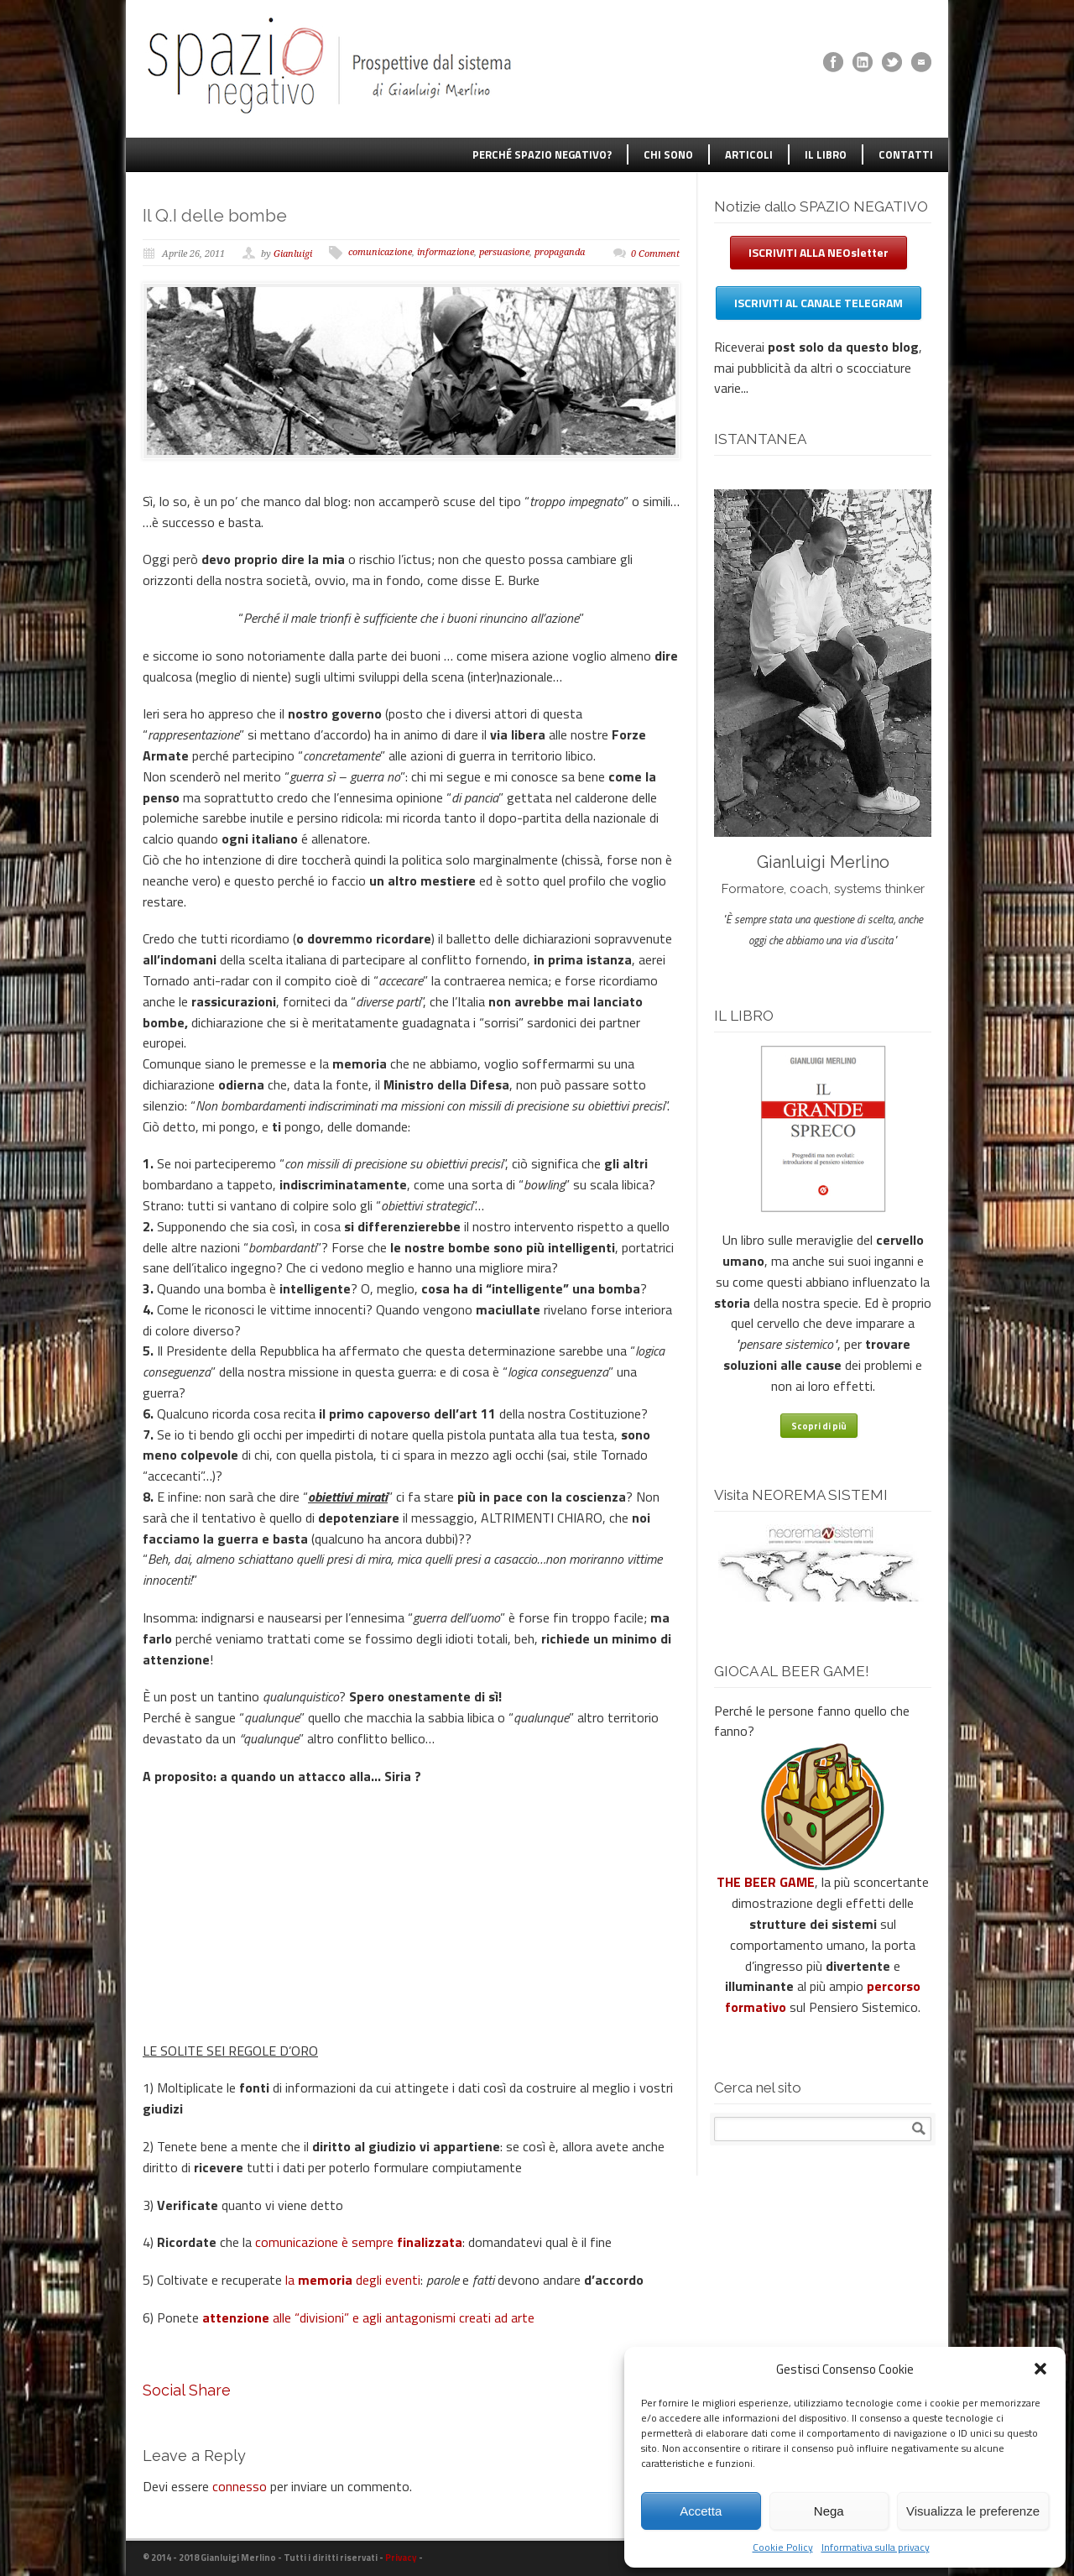 Image resolution: width=1074 pixels, height=2576 pixels. I want to click on comunicazione, so click(380, 252).